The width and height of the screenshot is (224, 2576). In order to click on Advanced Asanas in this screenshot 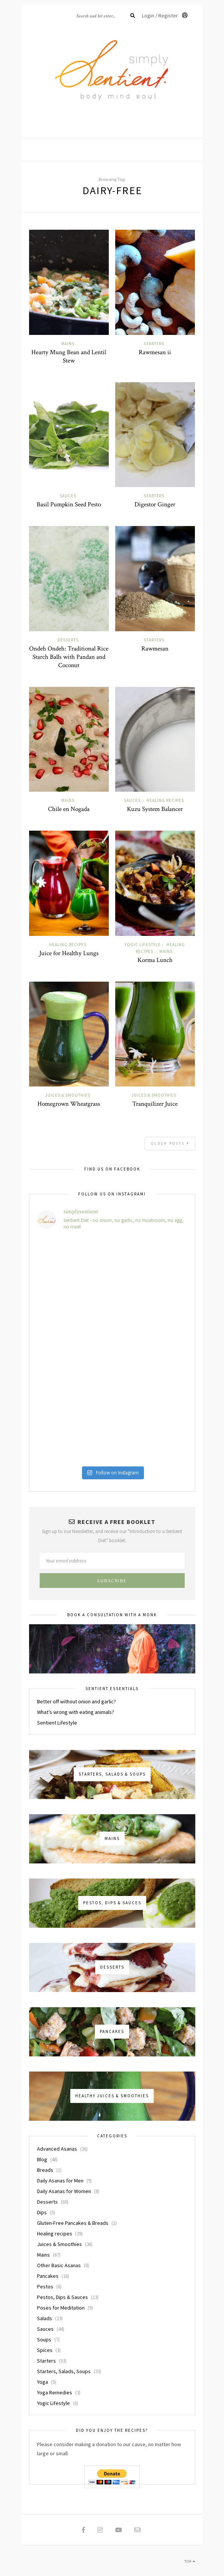, I will do `click(57, 2148)`.